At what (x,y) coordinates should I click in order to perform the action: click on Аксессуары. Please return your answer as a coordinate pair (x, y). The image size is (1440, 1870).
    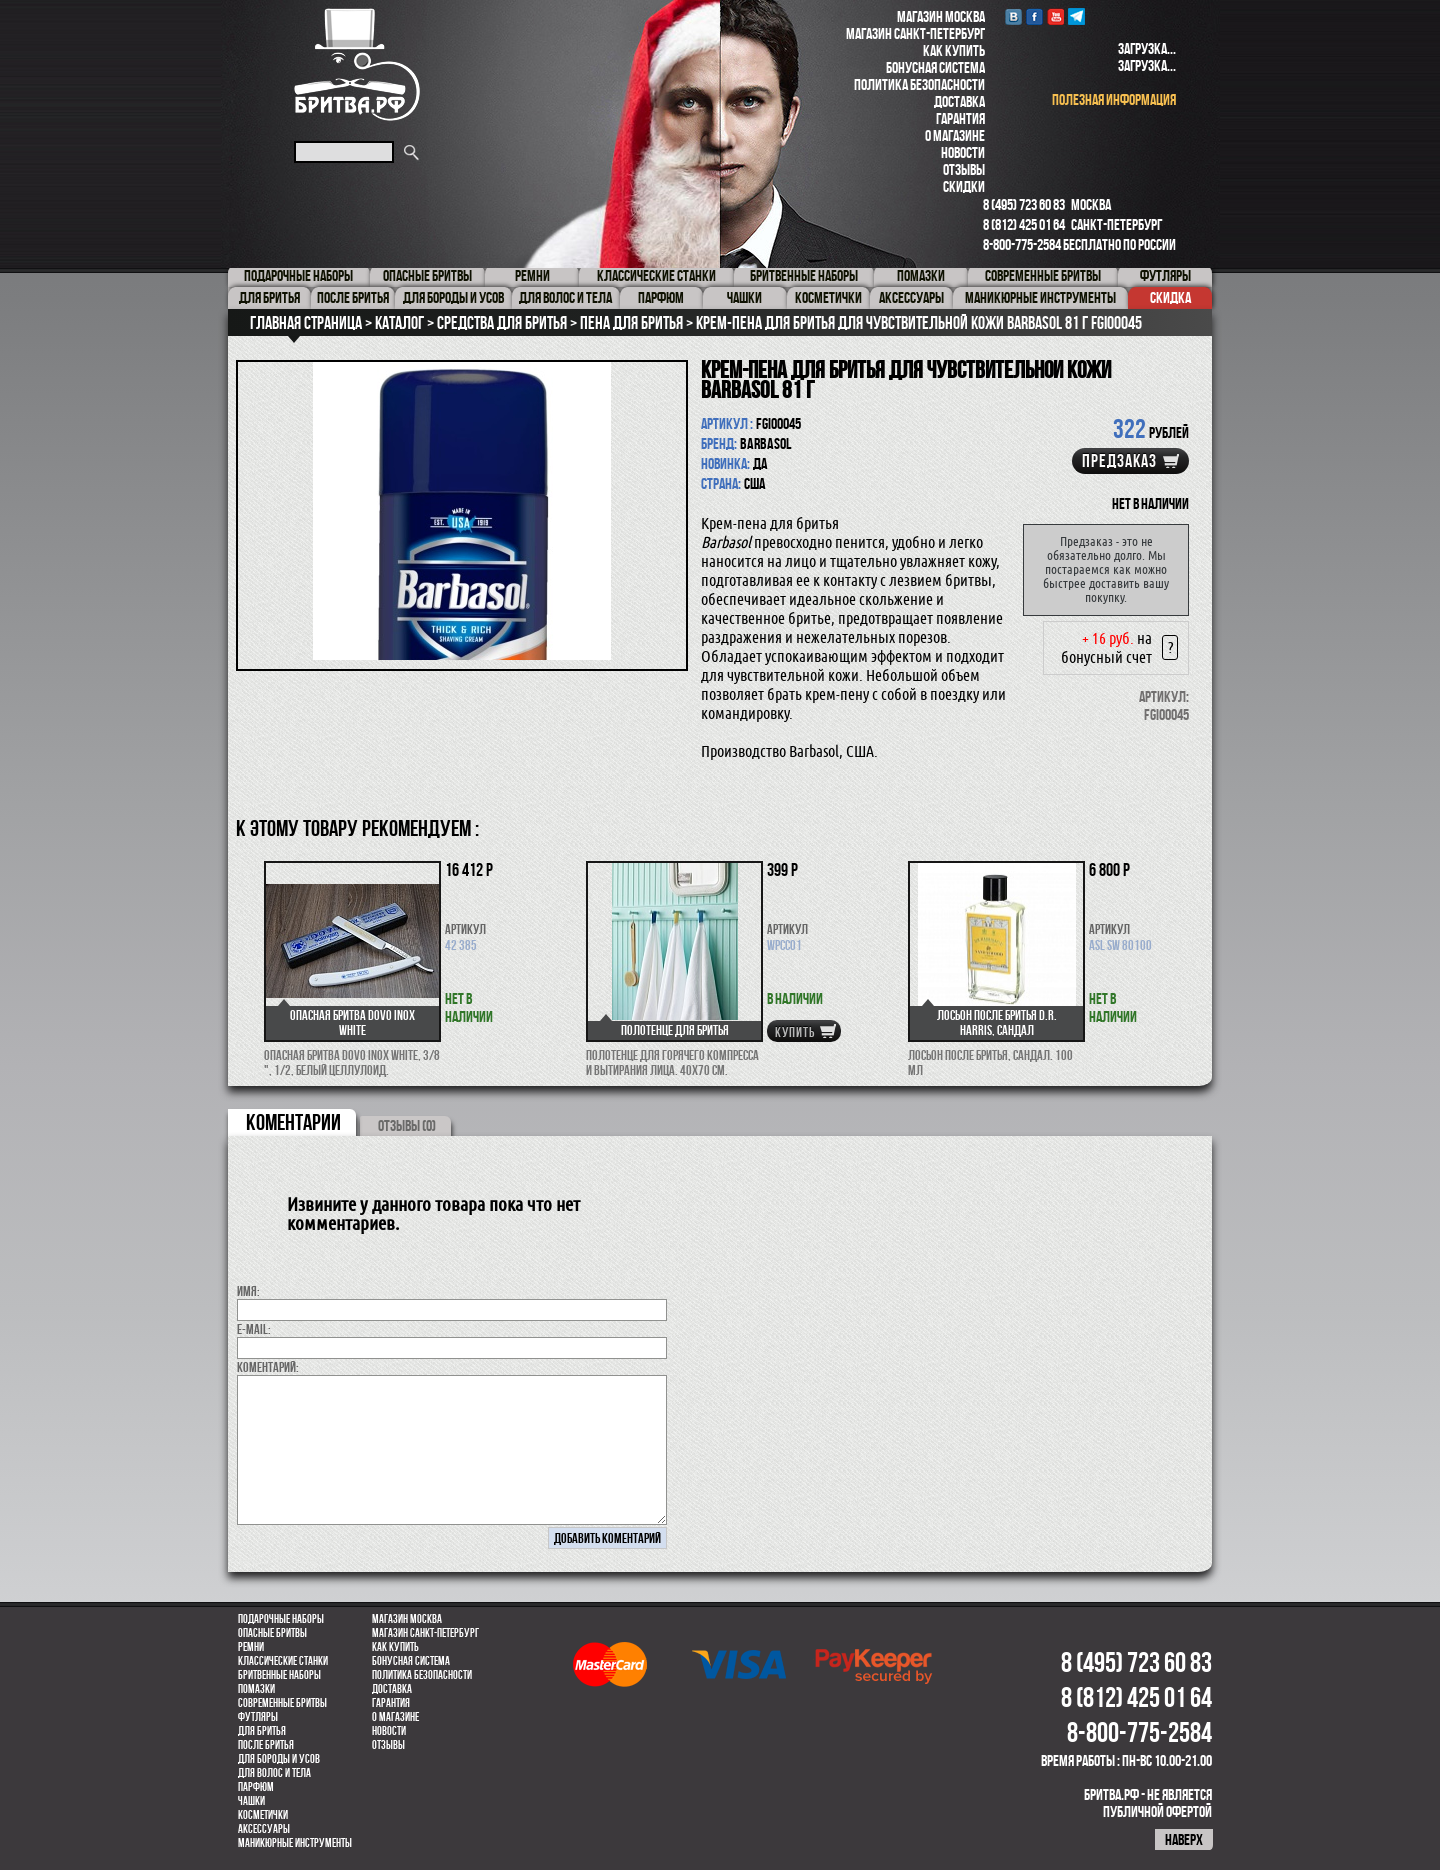
    Looking at the image, I should click on (264, 1829).